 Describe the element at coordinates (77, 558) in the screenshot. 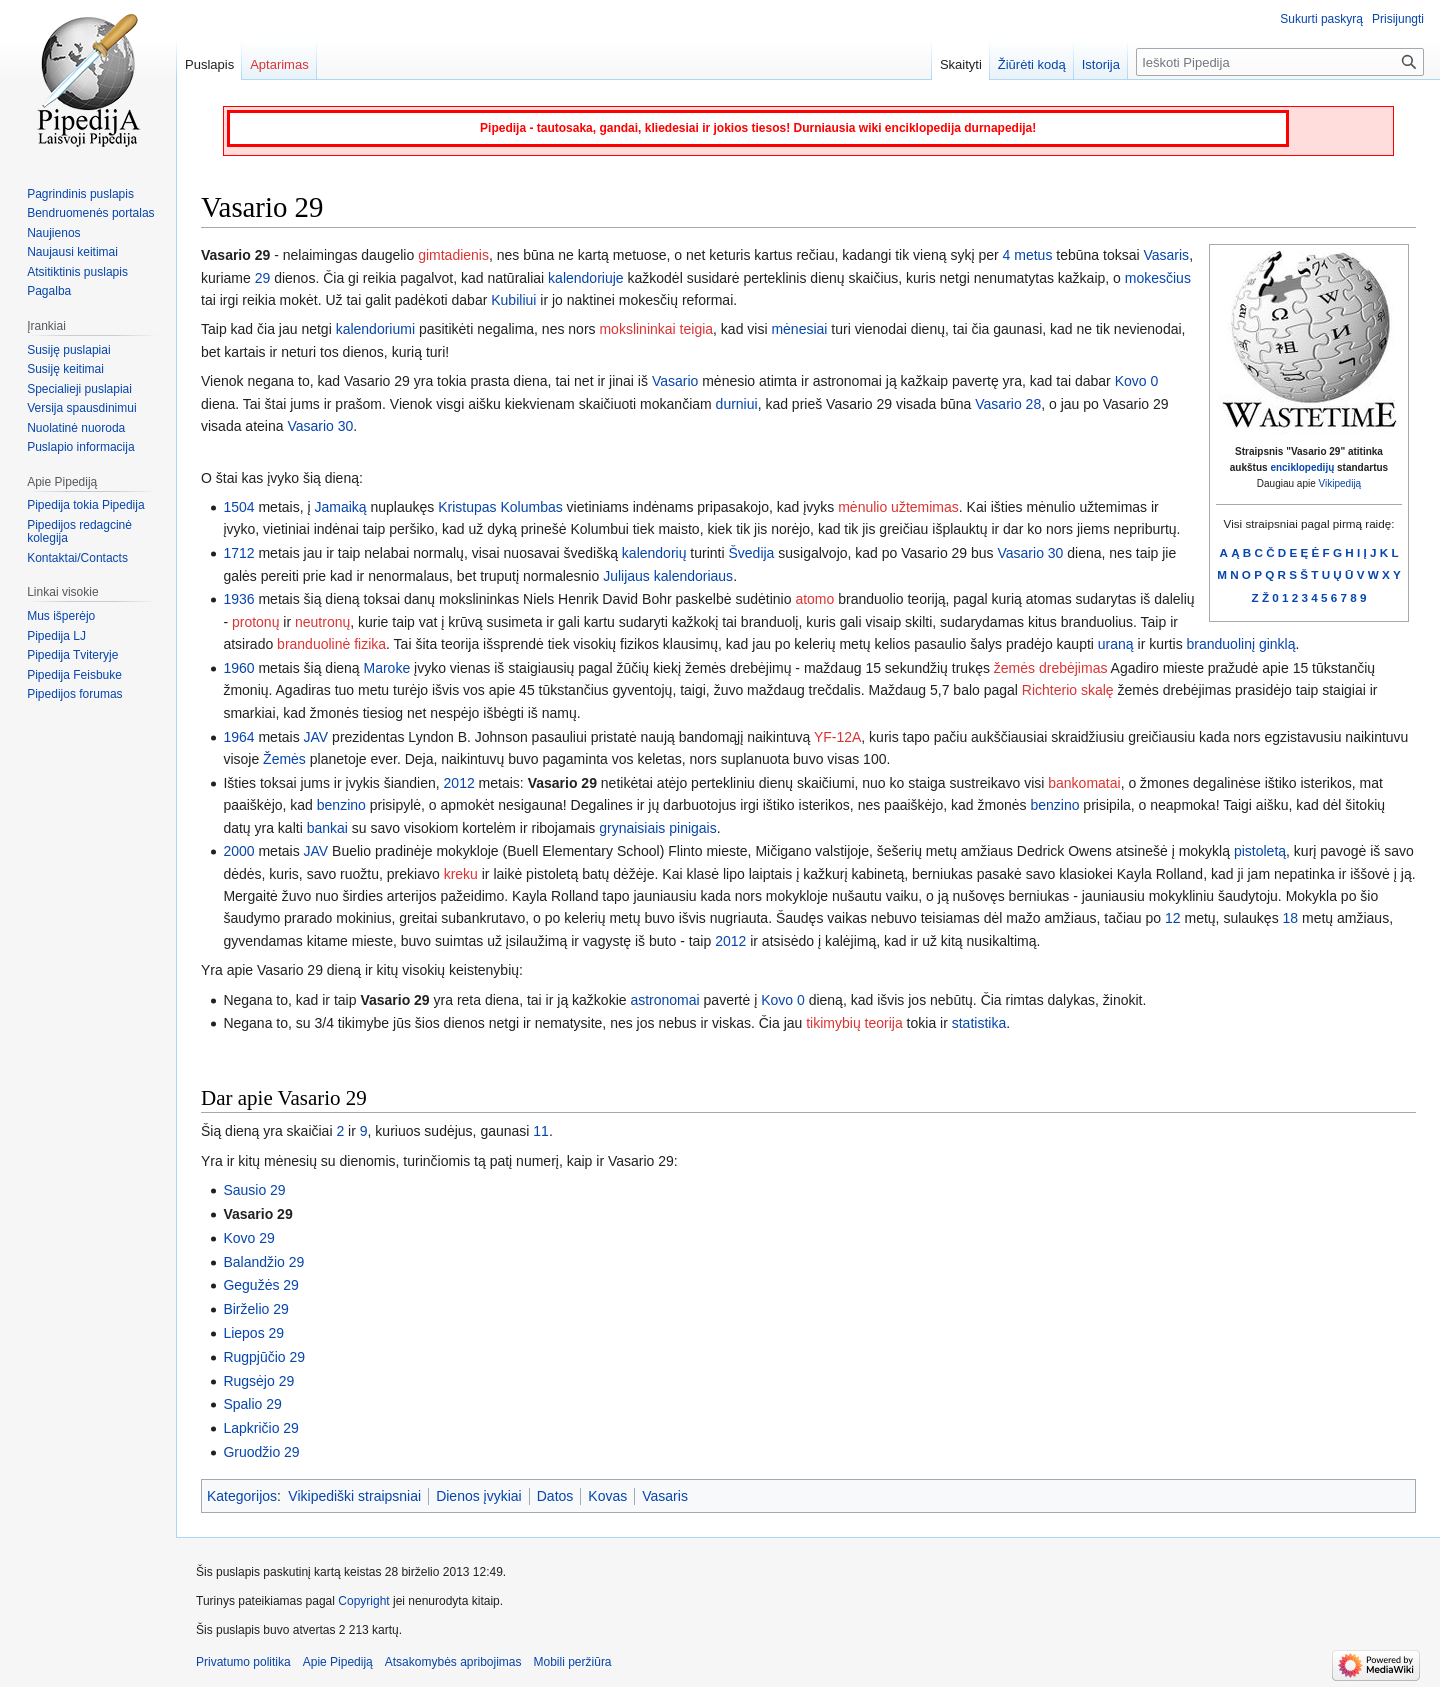

I see `Kontaktai/Contacts` at that location.